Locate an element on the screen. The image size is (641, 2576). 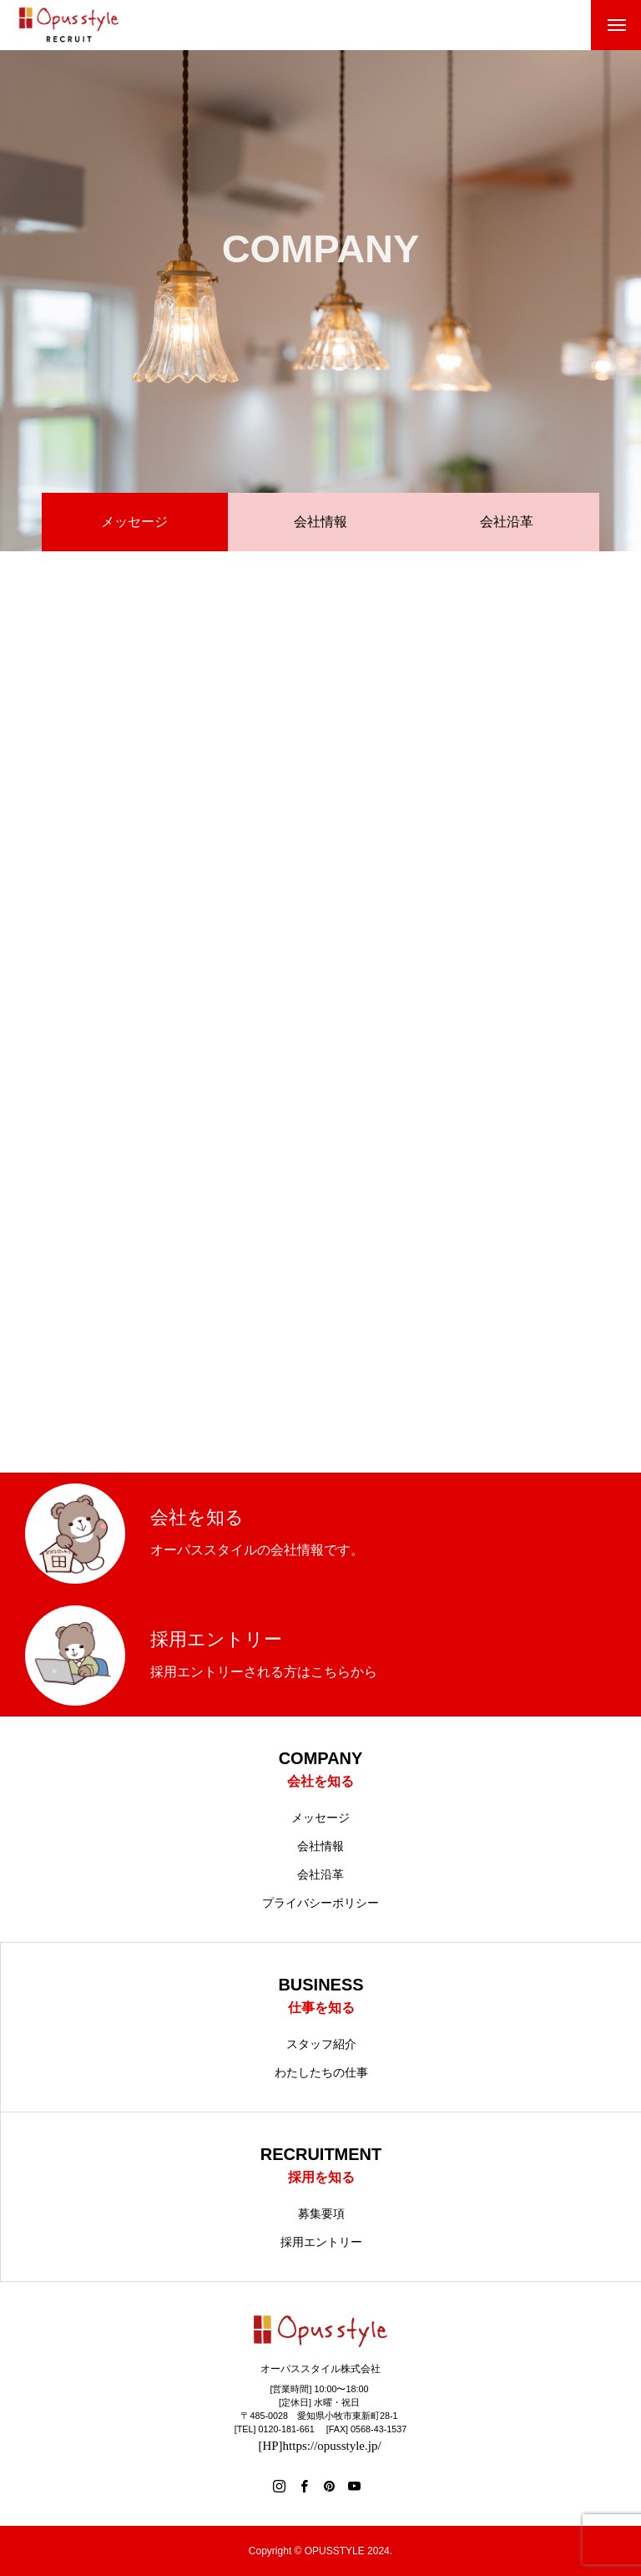
会社沿革 is located at coordinates (506, 522).